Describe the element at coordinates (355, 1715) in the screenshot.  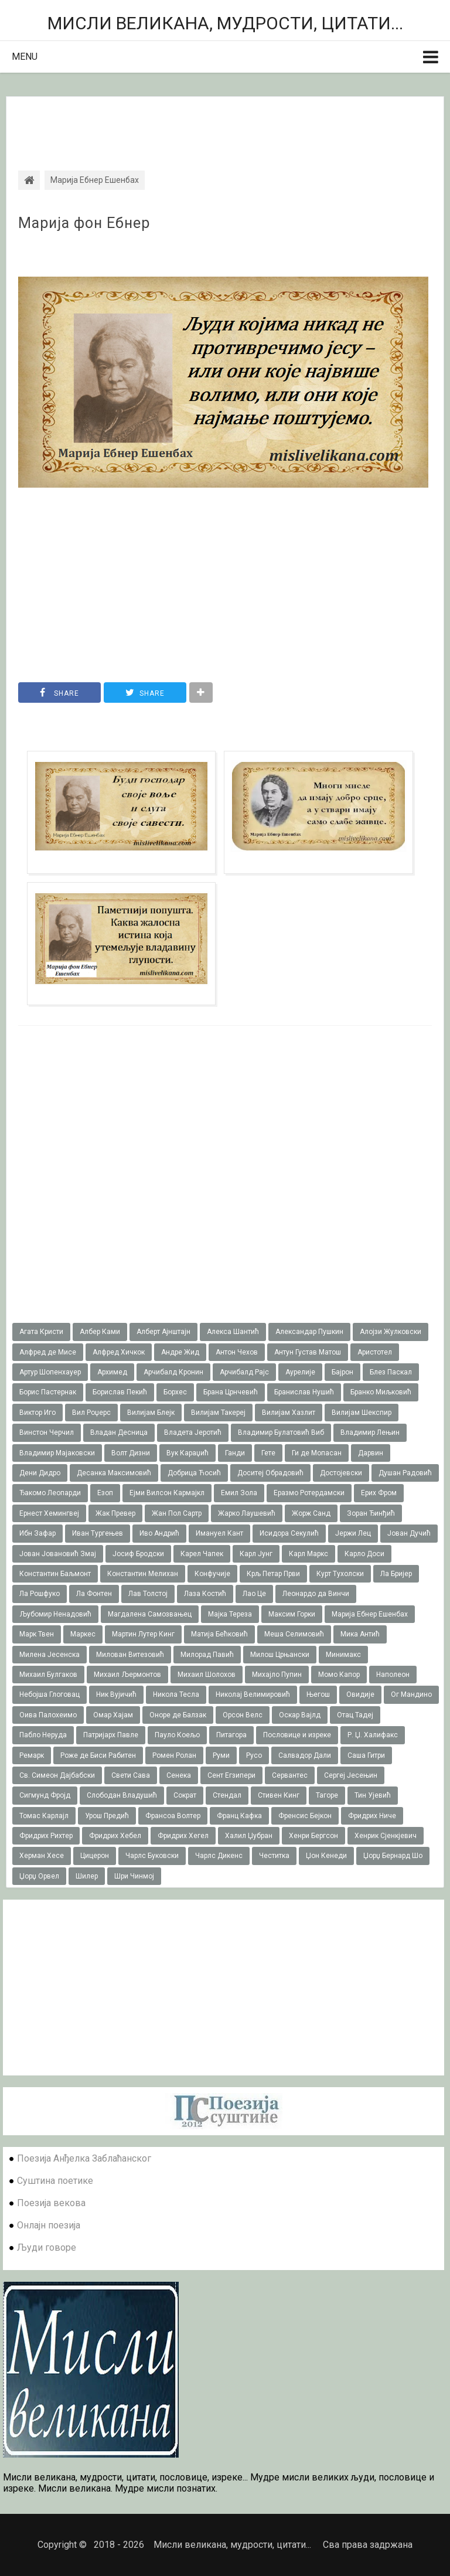
I see `Отац Тадеј` at that location.